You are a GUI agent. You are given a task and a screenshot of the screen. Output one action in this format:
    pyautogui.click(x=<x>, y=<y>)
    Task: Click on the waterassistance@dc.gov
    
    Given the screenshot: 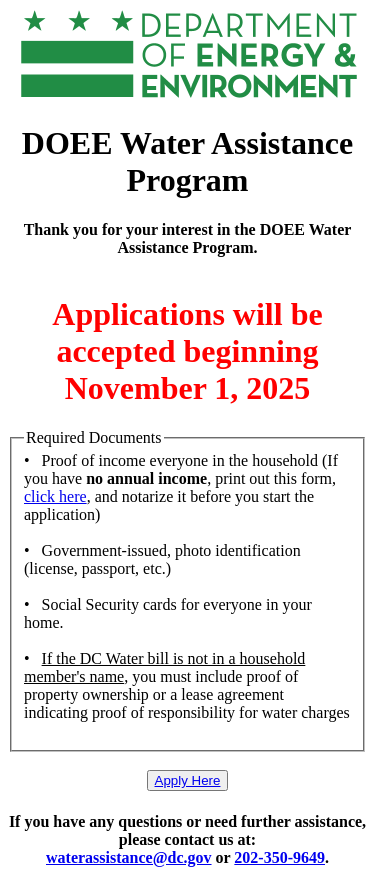 What is the action you would take?
    pyautogui.click(x=129, y=857)
    